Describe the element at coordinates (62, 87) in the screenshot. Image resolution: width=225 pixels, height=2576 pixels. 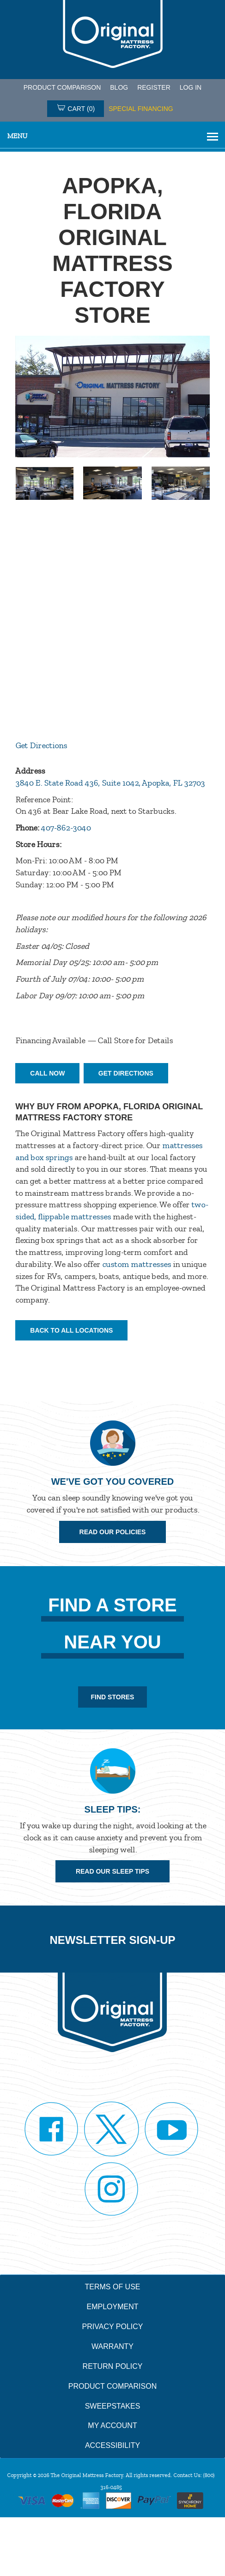
I see `PRODUCT COMPARISON` at that location.